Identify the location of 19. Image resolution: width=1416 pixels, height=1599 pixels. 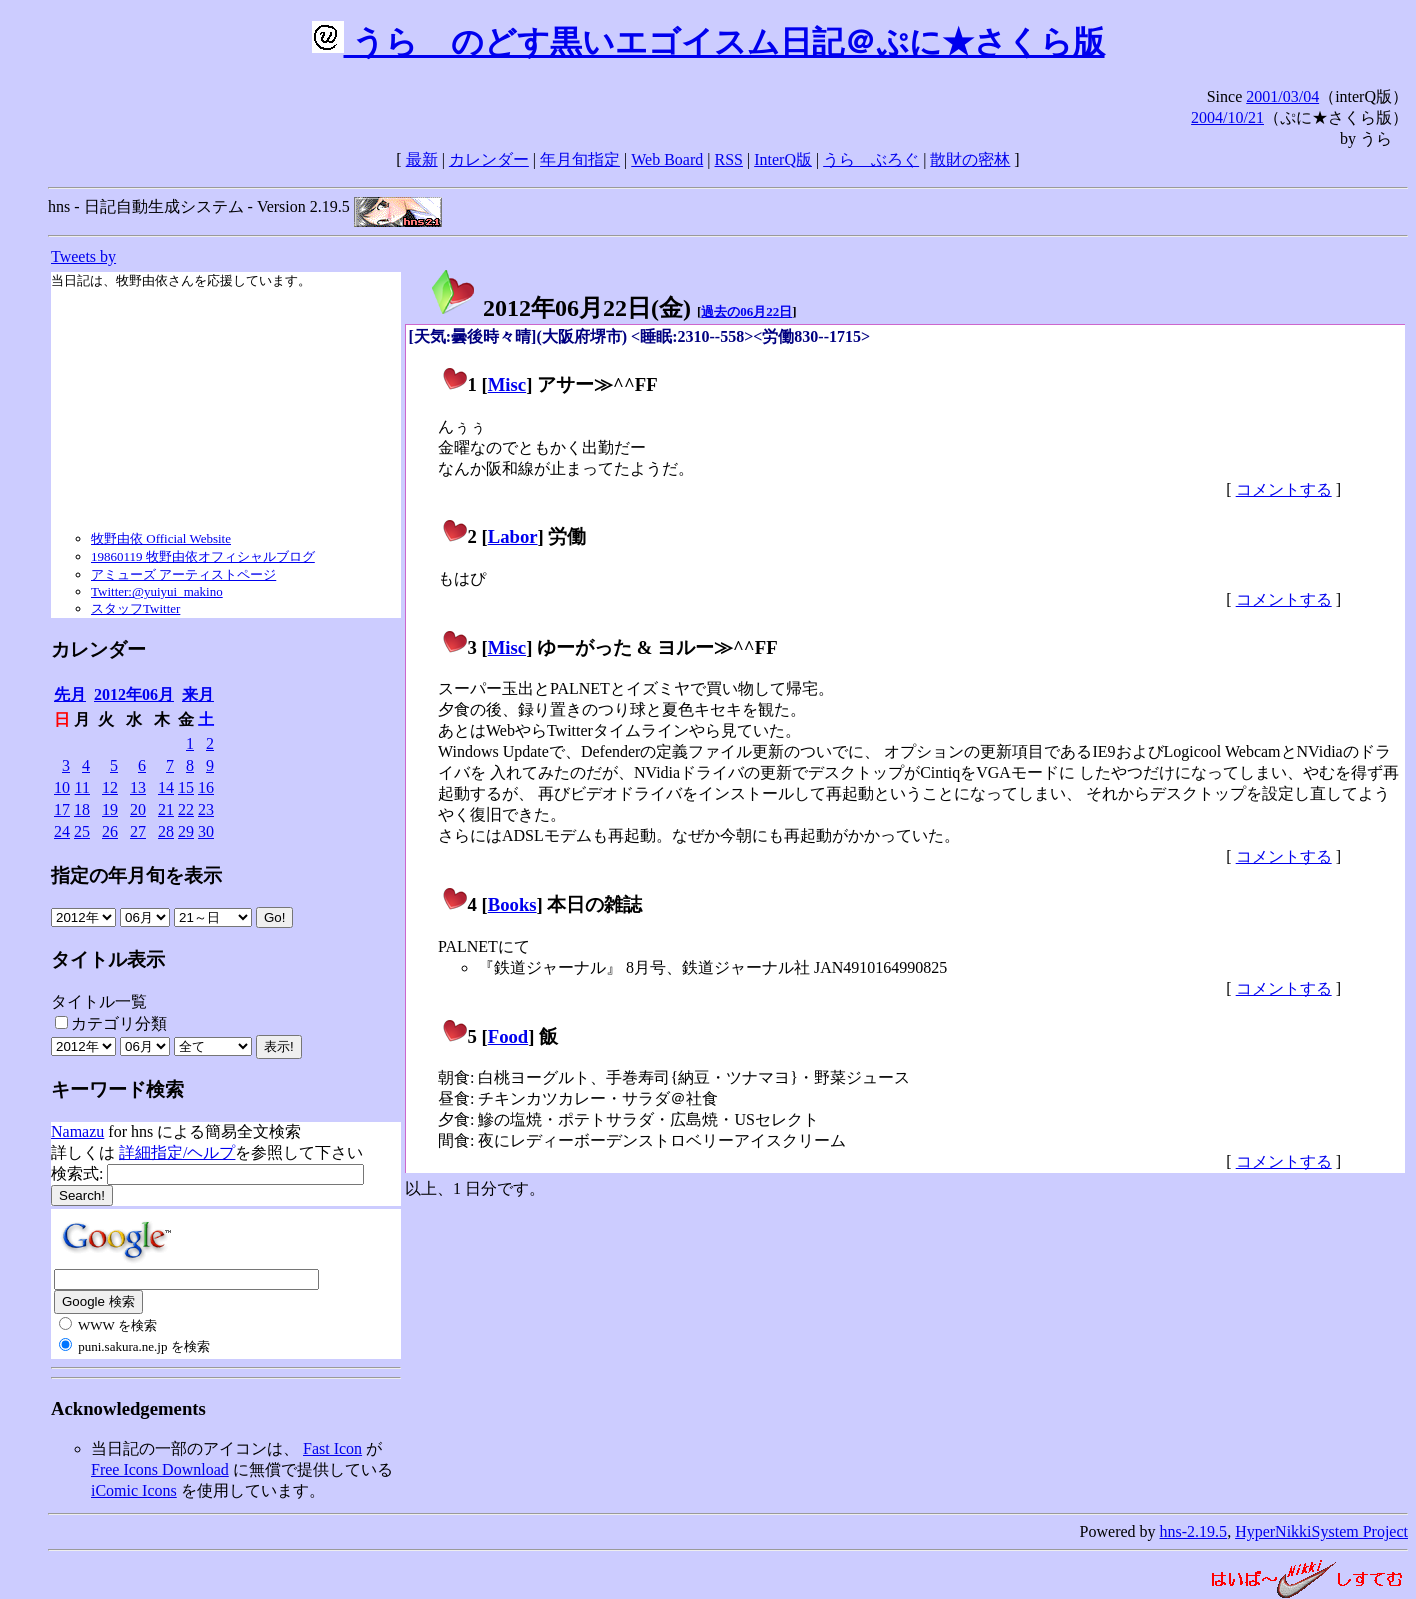
(110, 809).